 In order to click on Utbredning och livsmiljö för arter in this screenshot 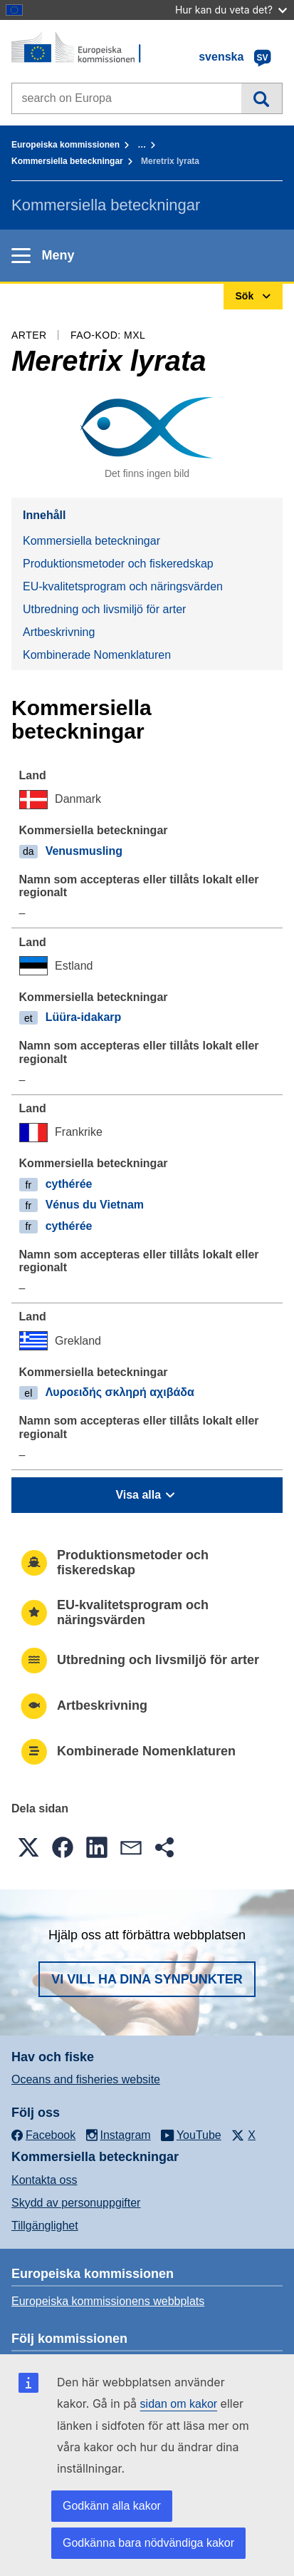, I will do `click(104, 609)`.